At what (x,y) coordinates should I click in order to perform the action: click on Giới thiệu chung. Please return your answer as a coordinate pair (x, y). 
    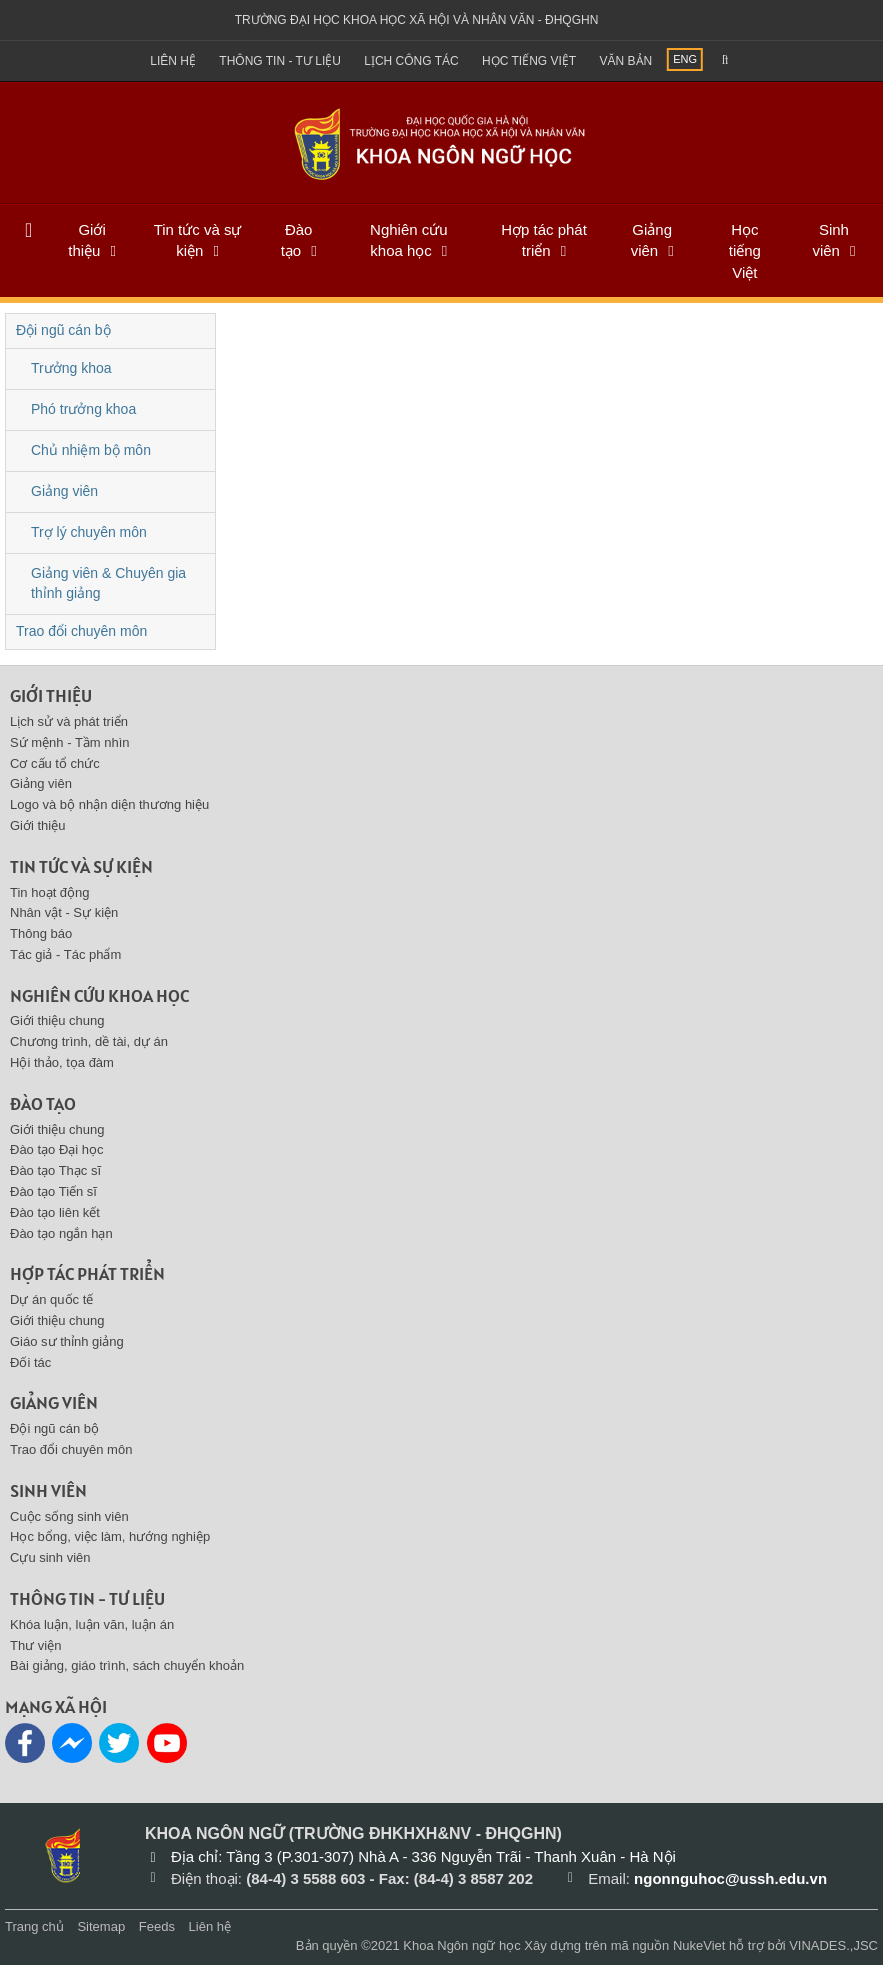
    Looking at the image, I should click on (57, 1020).